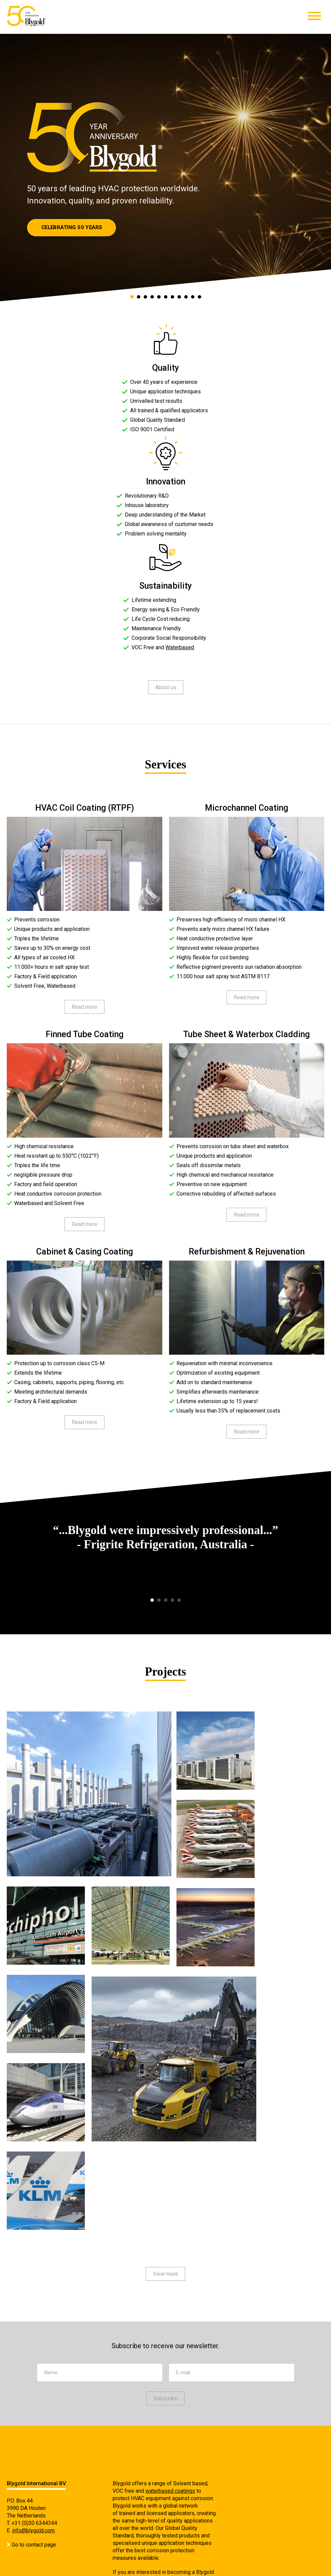 The width and height of the screenshot is (331, 2576). Describe the element at coordinates (166, 299) in the screenshot. I see `6 [button]` at that location.